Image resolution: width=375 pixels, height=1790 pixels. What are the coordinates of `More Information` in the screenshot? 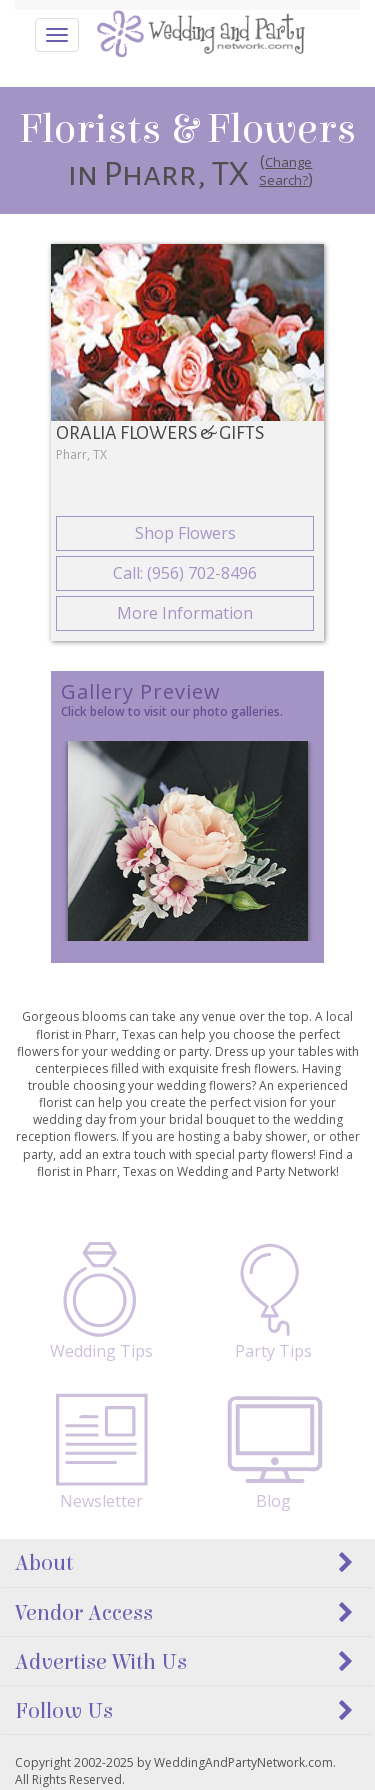 It's located at (185, 613).